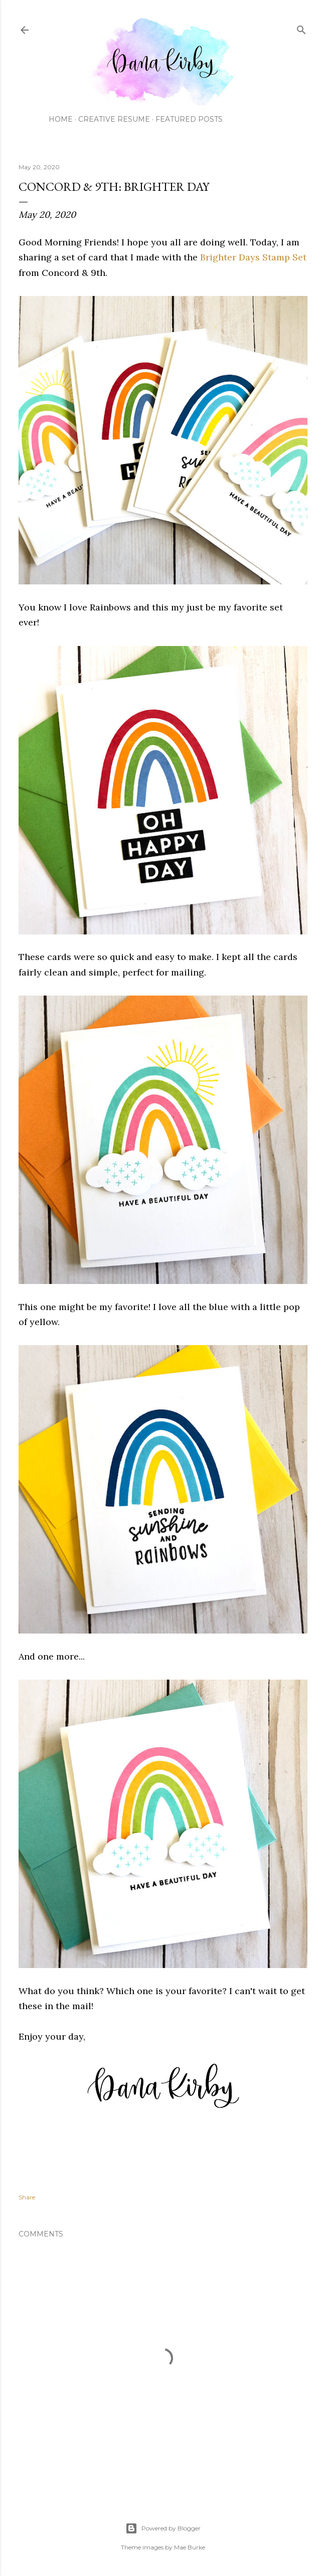 The height and width of the screenshot is (2576, 326). What do you see at coordinates (163, 2528) in the screenshot?
I see `Powered by Blogger` at bounding box center [163, 2528].